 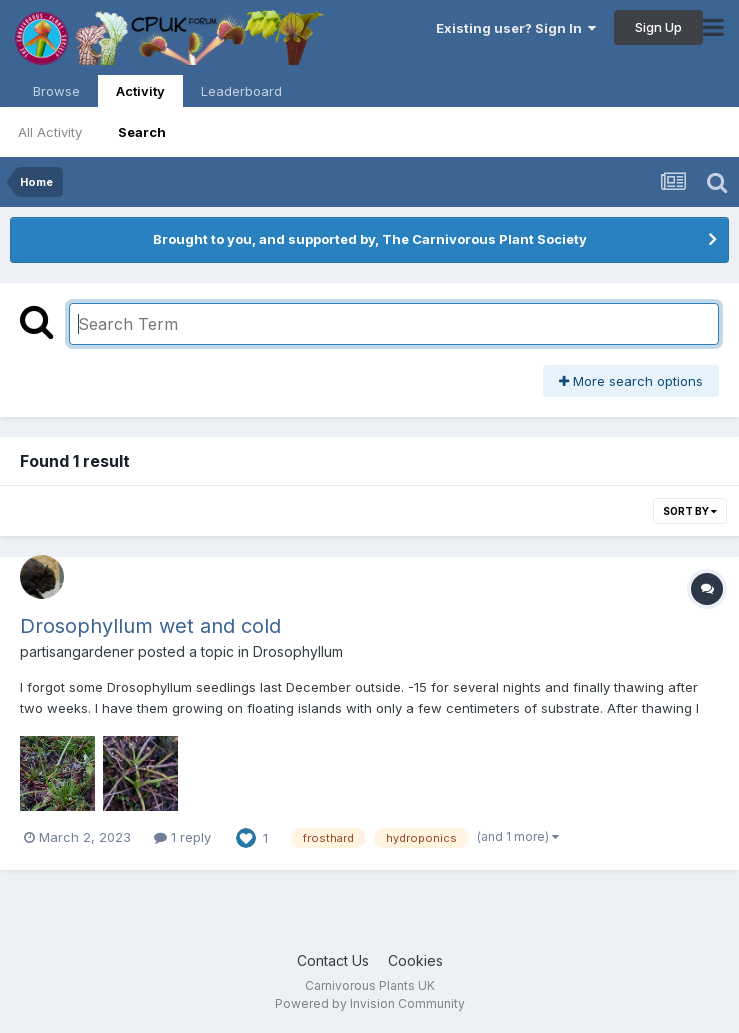 I want to click on Sign Up, so click(x=658, y=27).